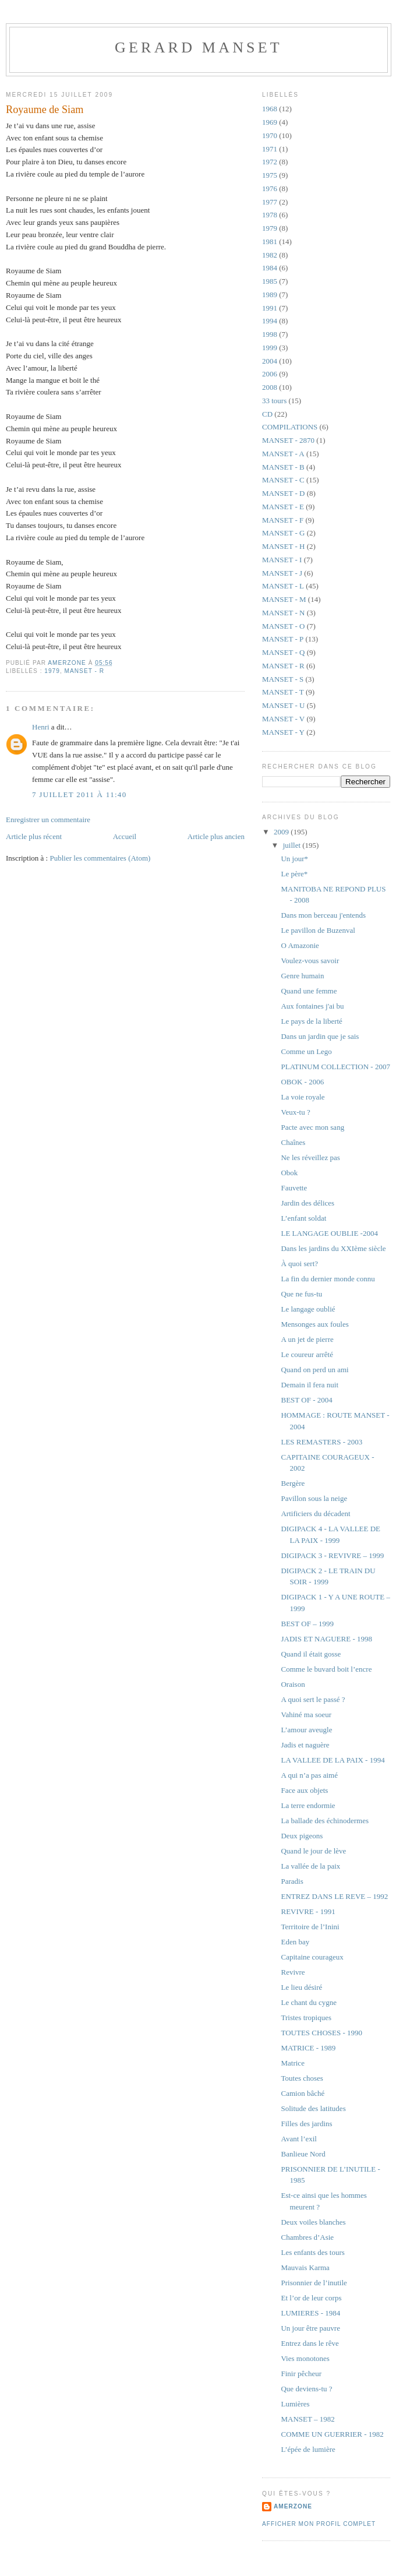 This screenshot has width=396, height=2576. I want to click on Quand le jour de lève, so click(313, 1850).